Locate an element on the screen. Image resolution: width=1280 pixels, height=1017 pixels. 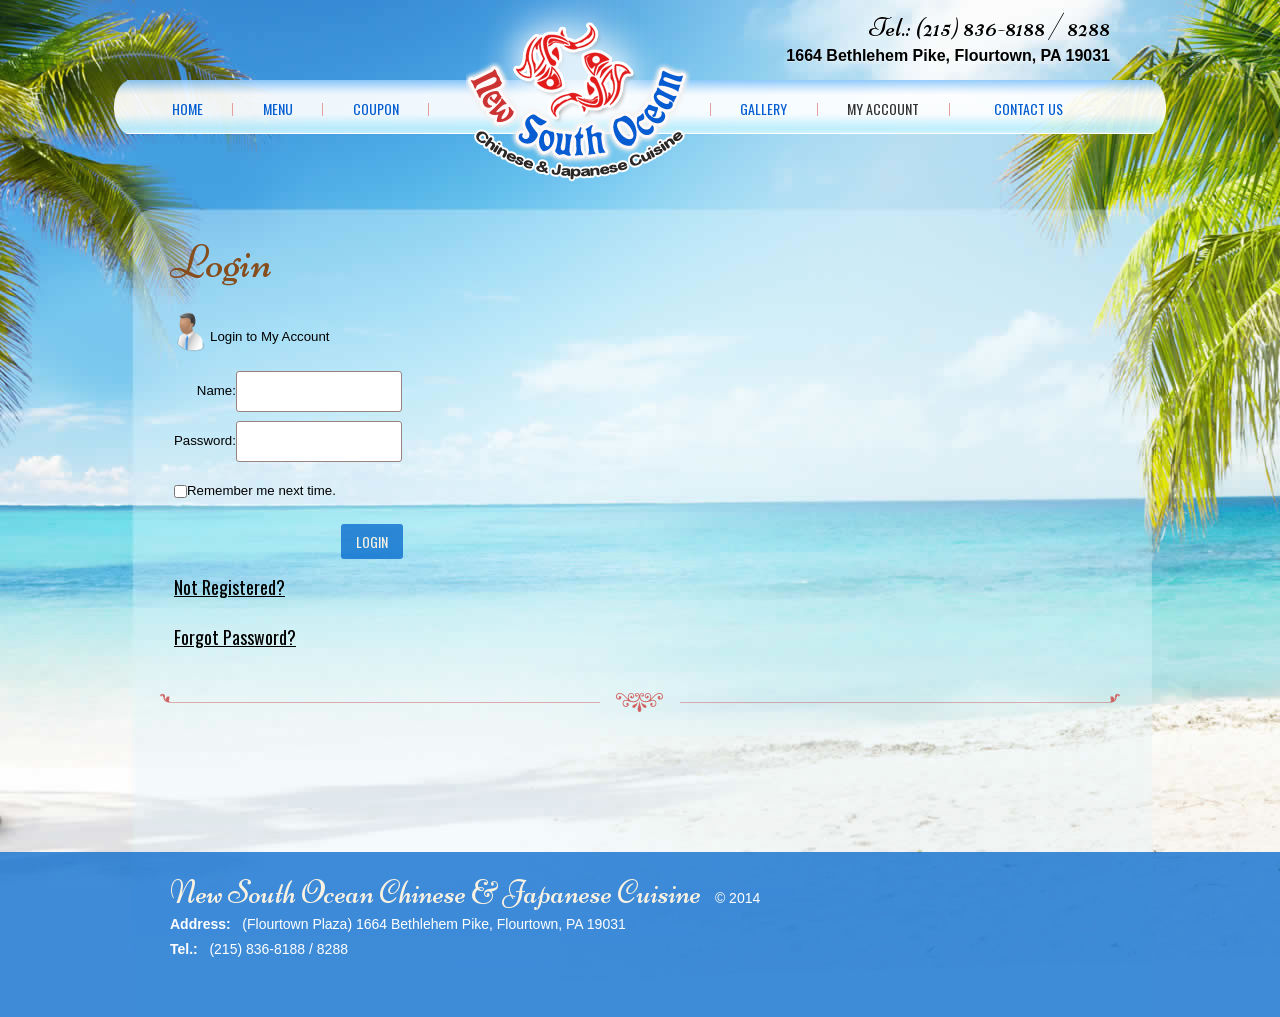
Coupon is located at coordinates (376, 109).